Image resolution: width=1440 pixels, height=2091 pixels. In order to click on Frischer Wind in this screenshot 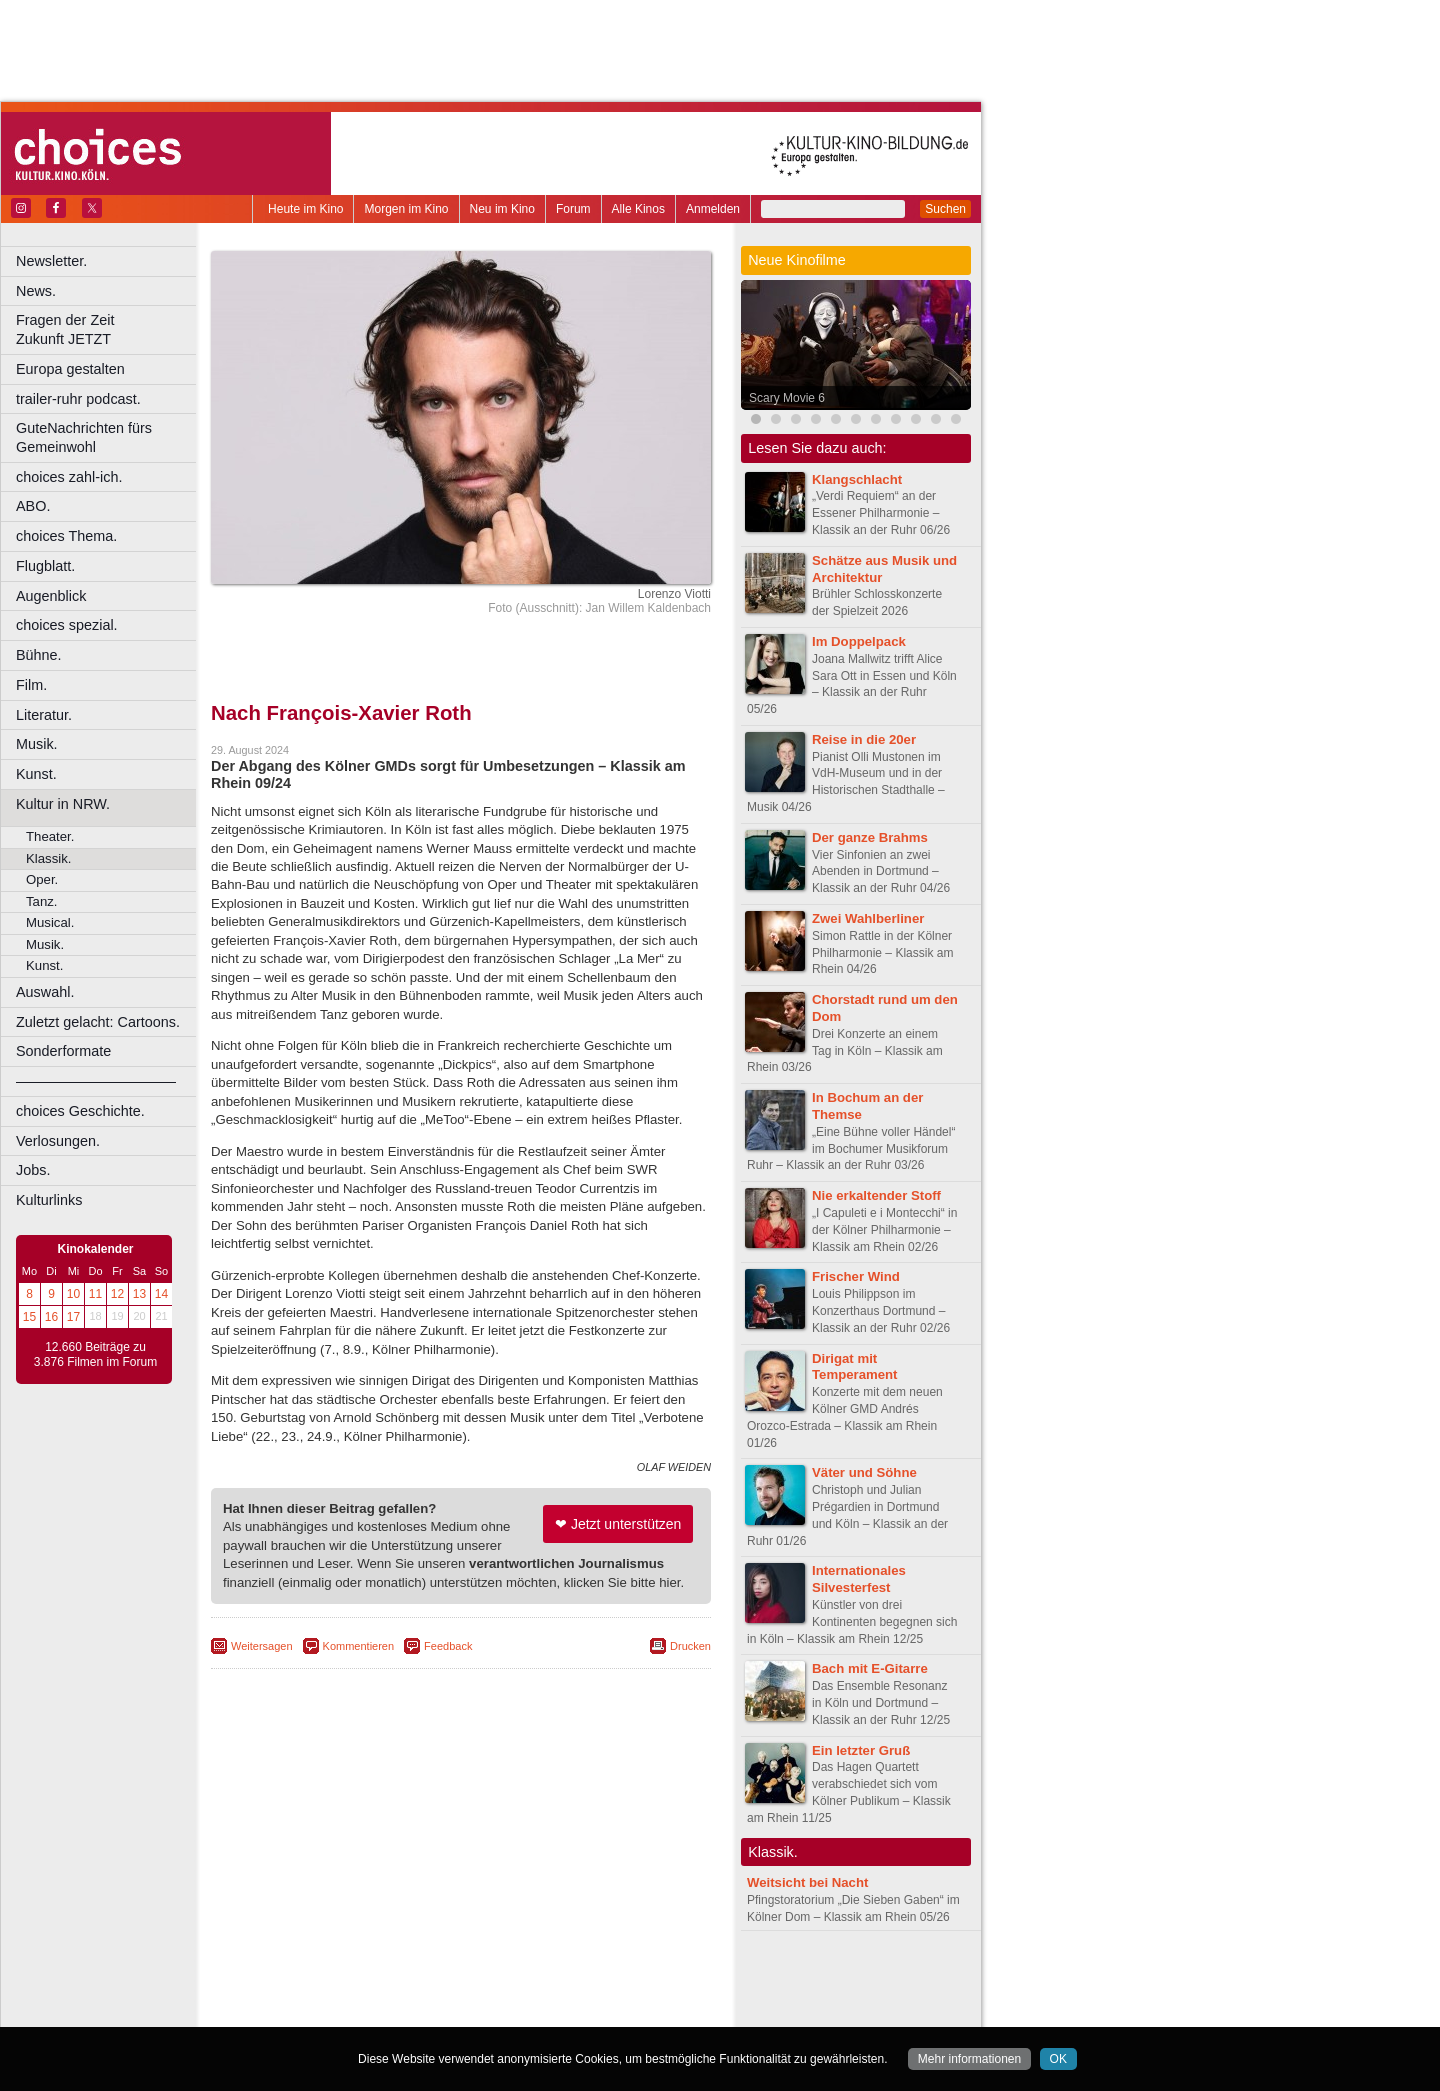, I will do `click(856, 1276)`.